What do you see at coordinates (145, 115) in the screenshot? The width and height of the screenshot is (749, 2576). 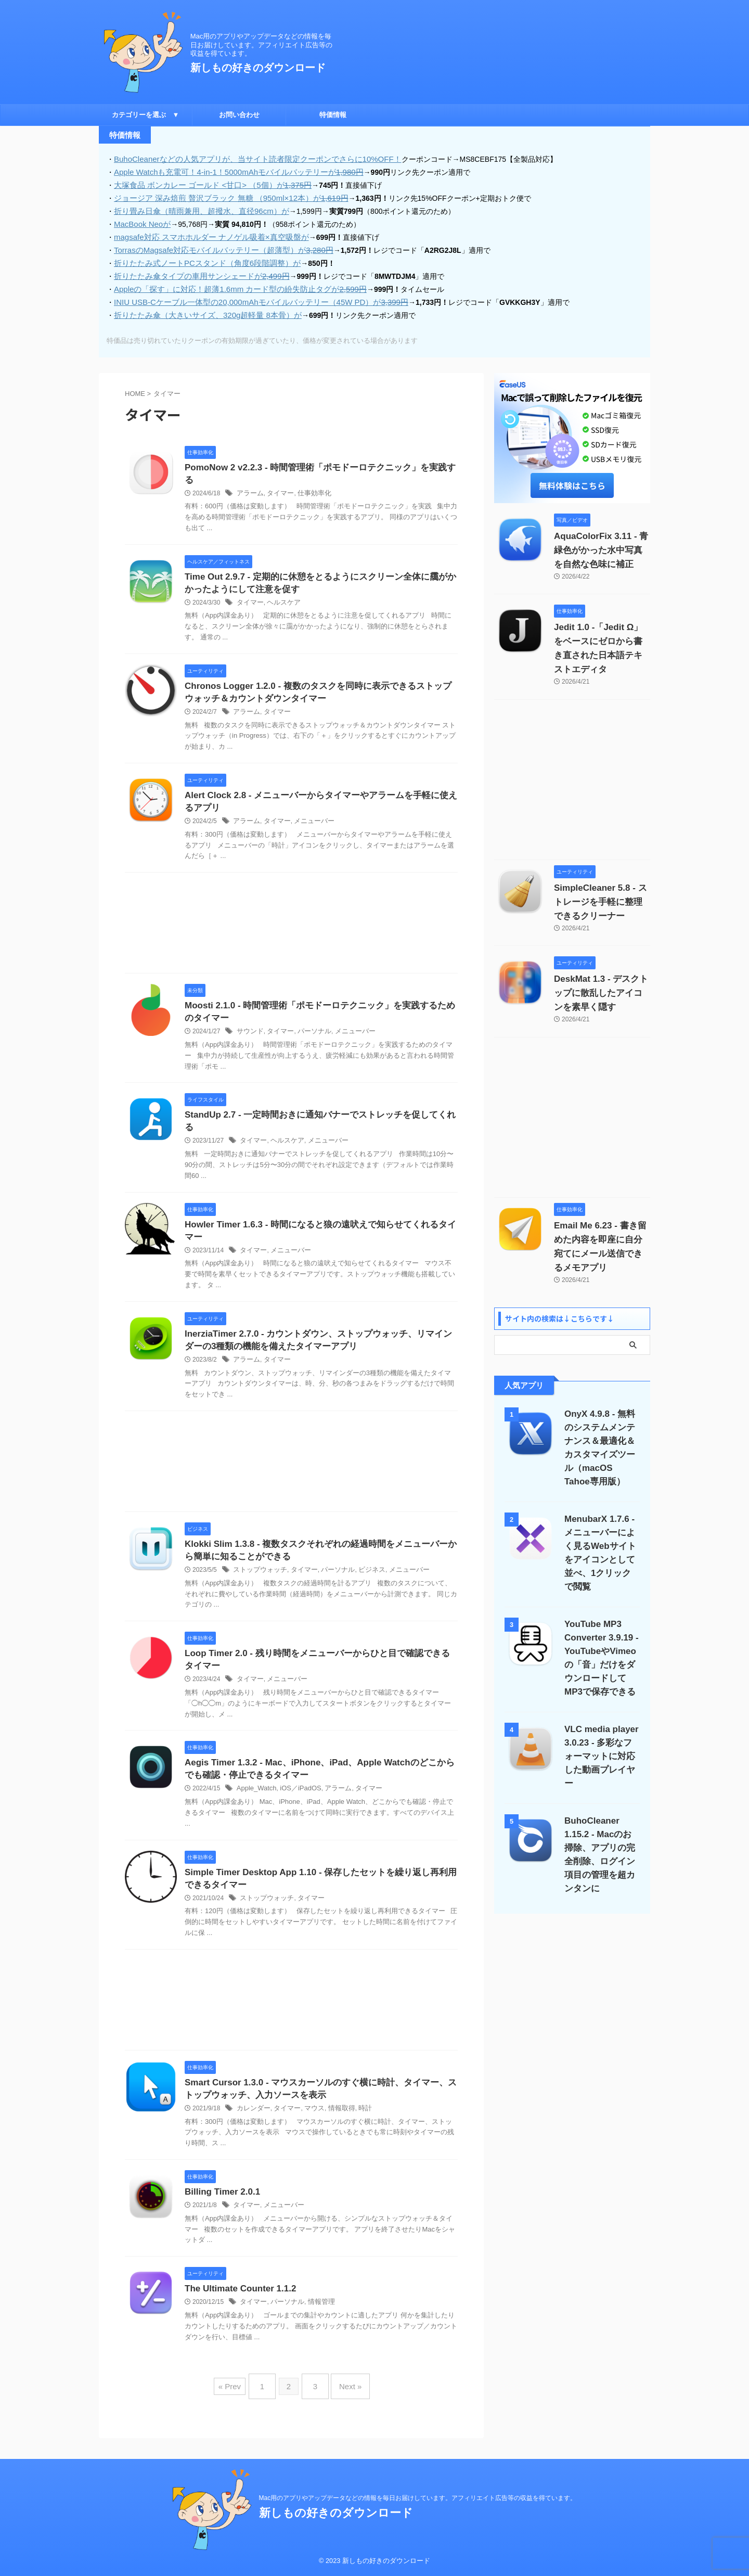 I see `カテゴリーを選ぶ ▼` at bounding box center [145, 115].